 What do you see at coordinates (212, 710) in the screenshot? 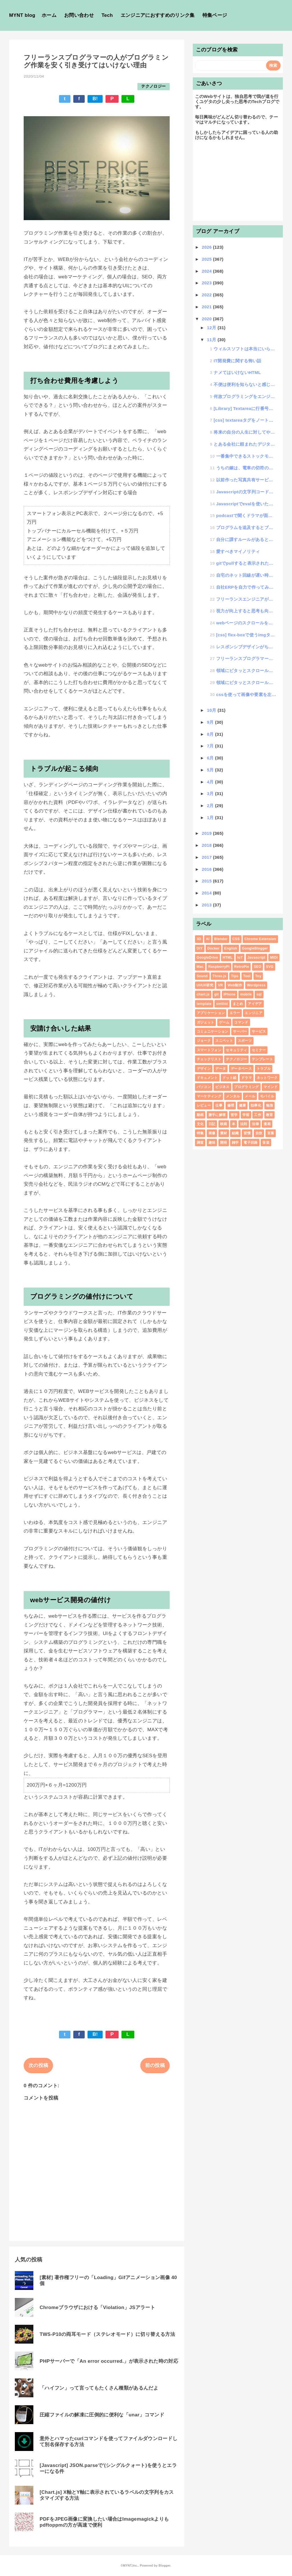
I see `10月` at bounding box center [212, 710].